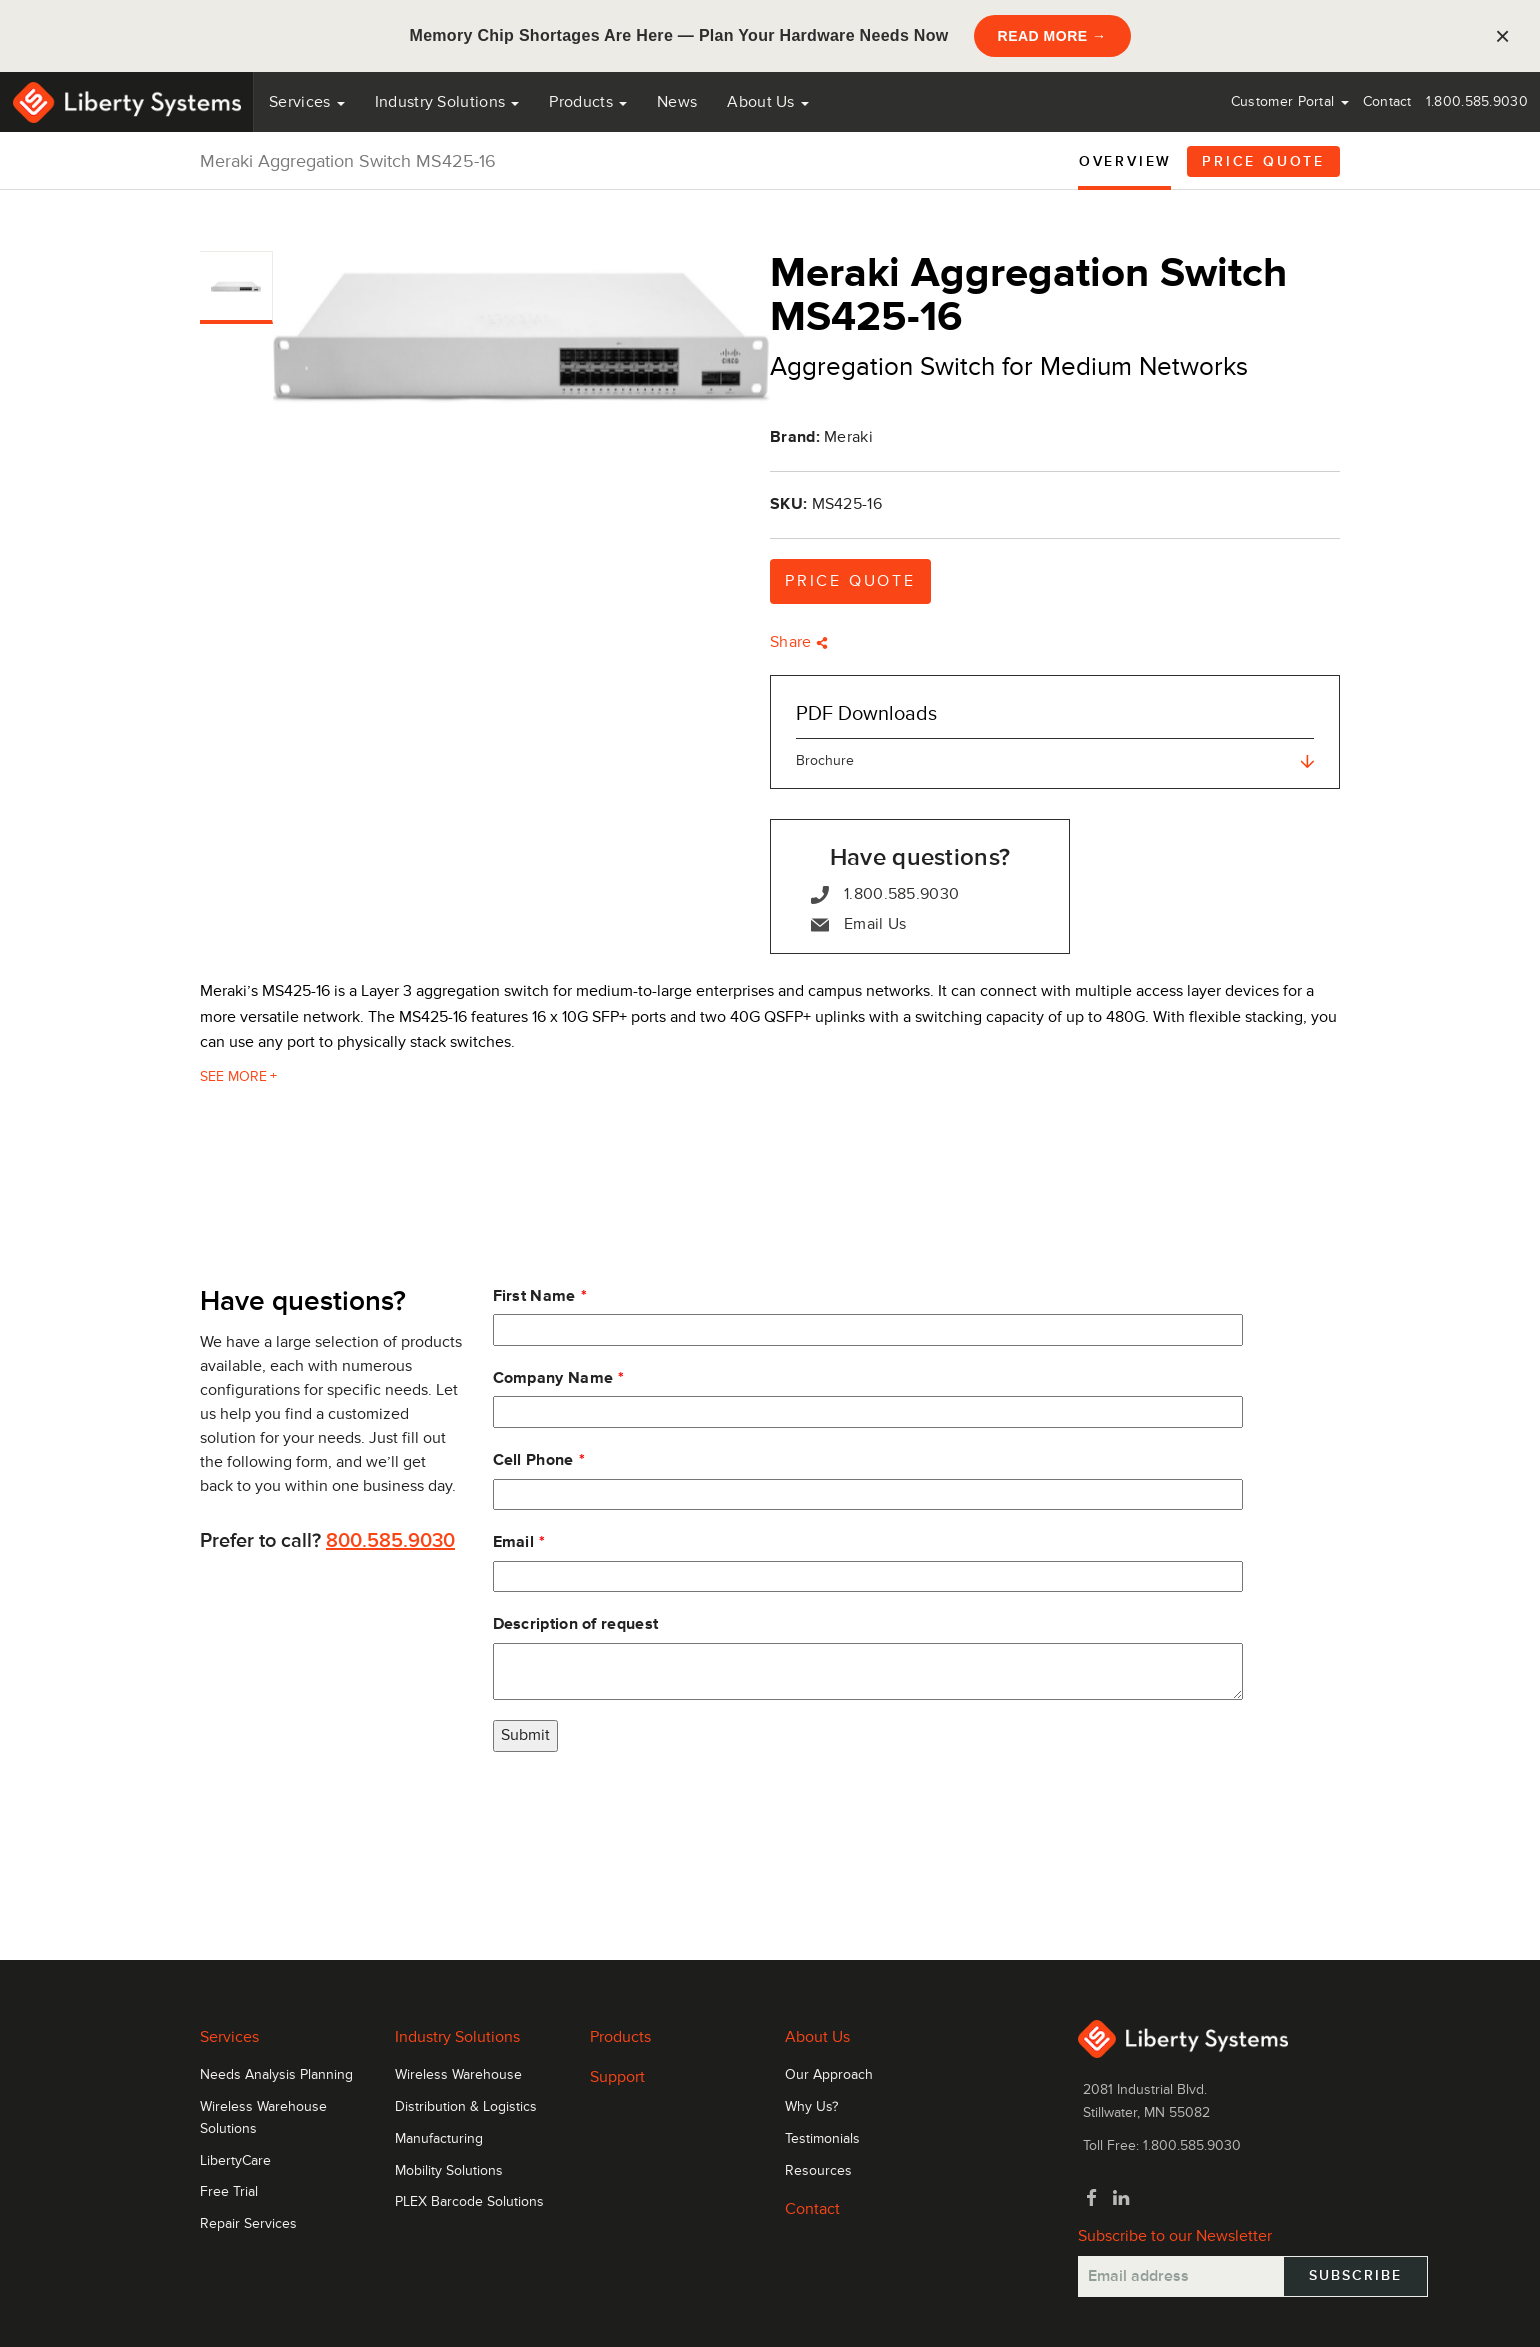 Image resolution: width=1540 pixels, height=2347 pixels. Describe the element at coordinates (449, 2171) in the screenshot. I see `Mobility Solutions` at that location.